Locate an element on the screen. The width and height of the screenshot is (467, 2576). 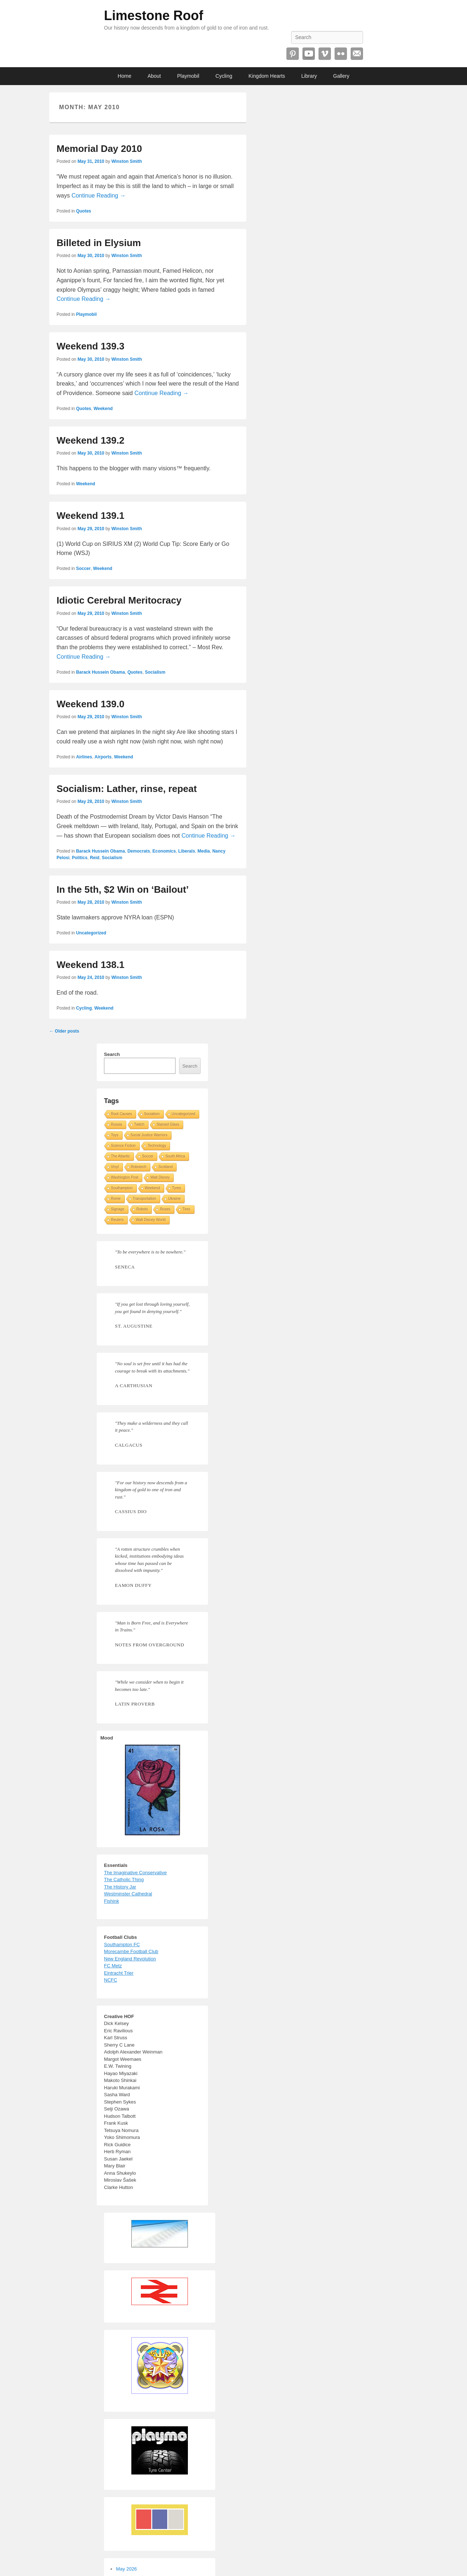
Robots is located at coordinates (142, 1209).